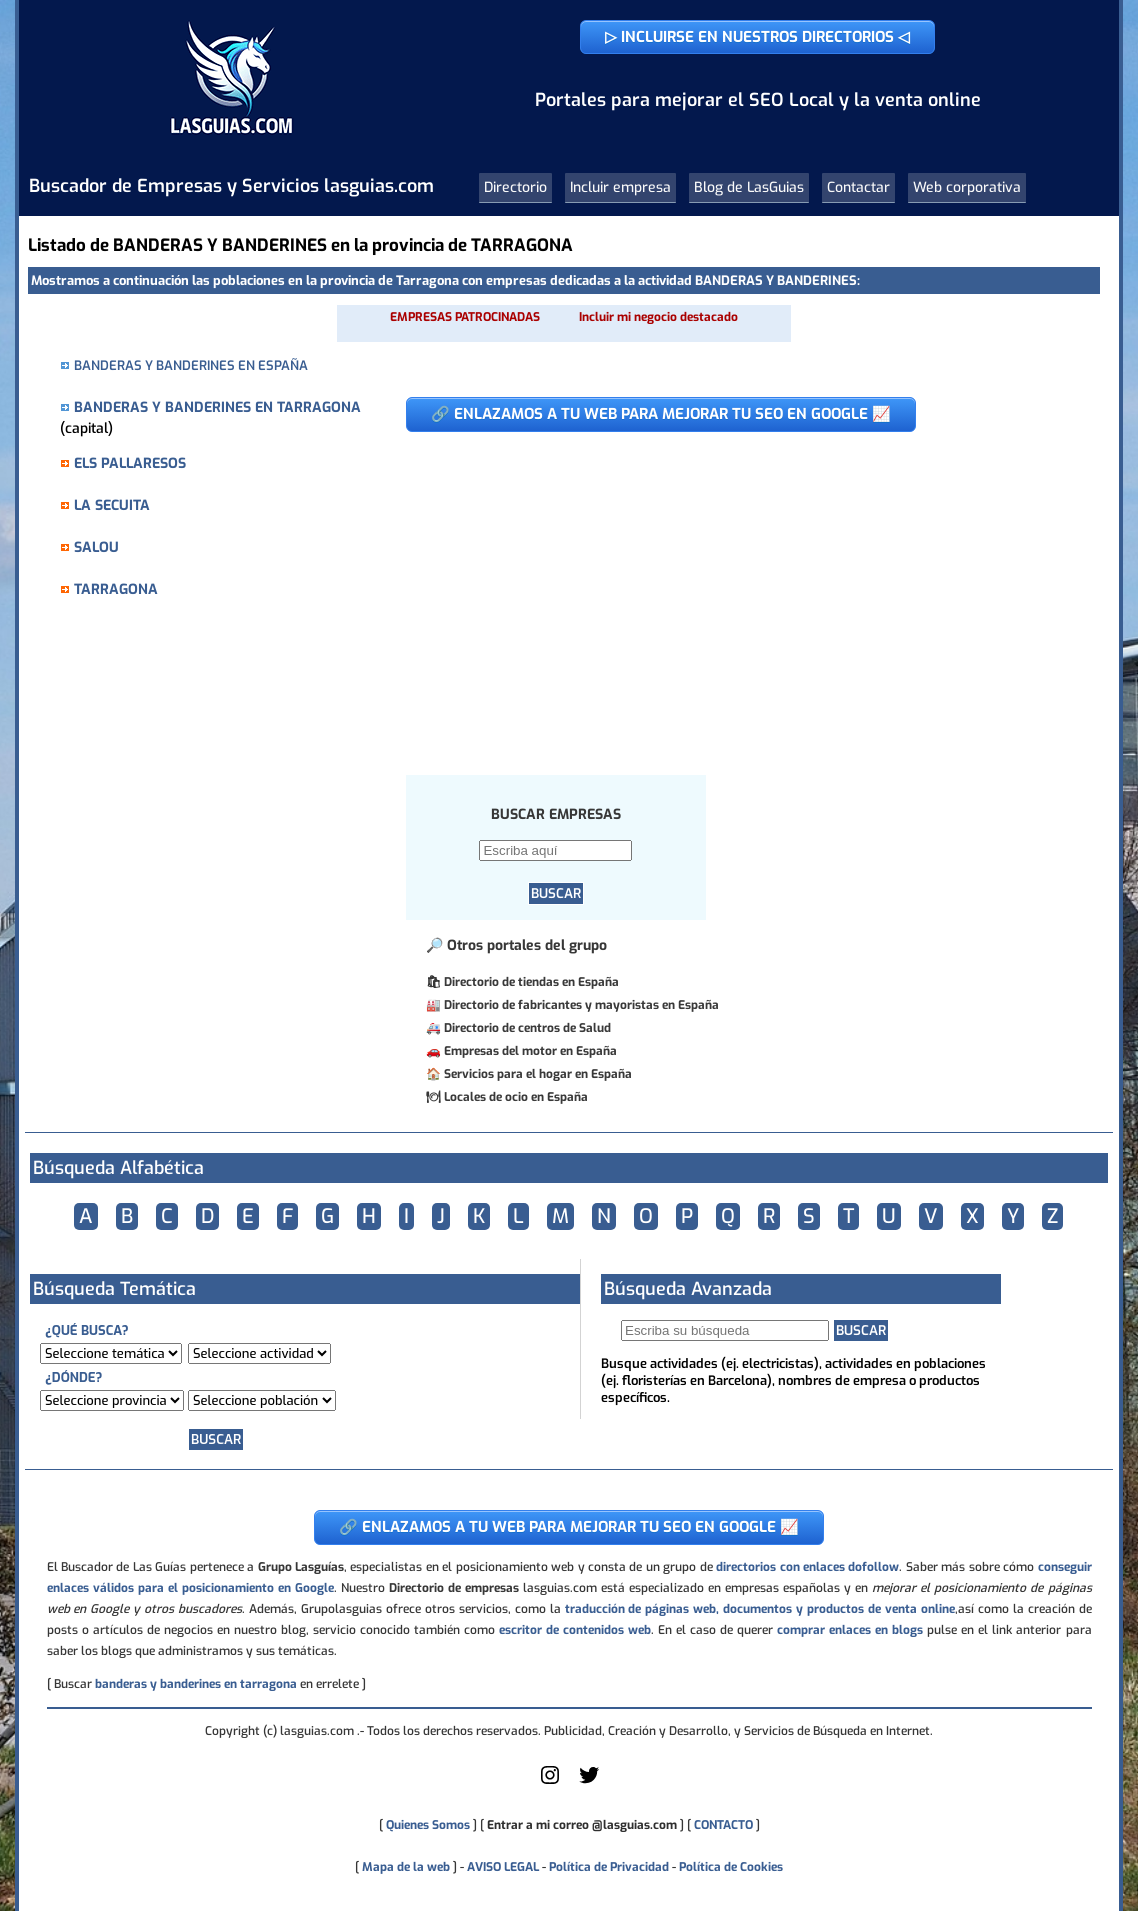 The width and height of the screenshot is (1138, 1911). Describe the element at coordinates (760, 1609) in the screenshot. I see `traducción de páginas web, documentos y productos de venta online` at that location.